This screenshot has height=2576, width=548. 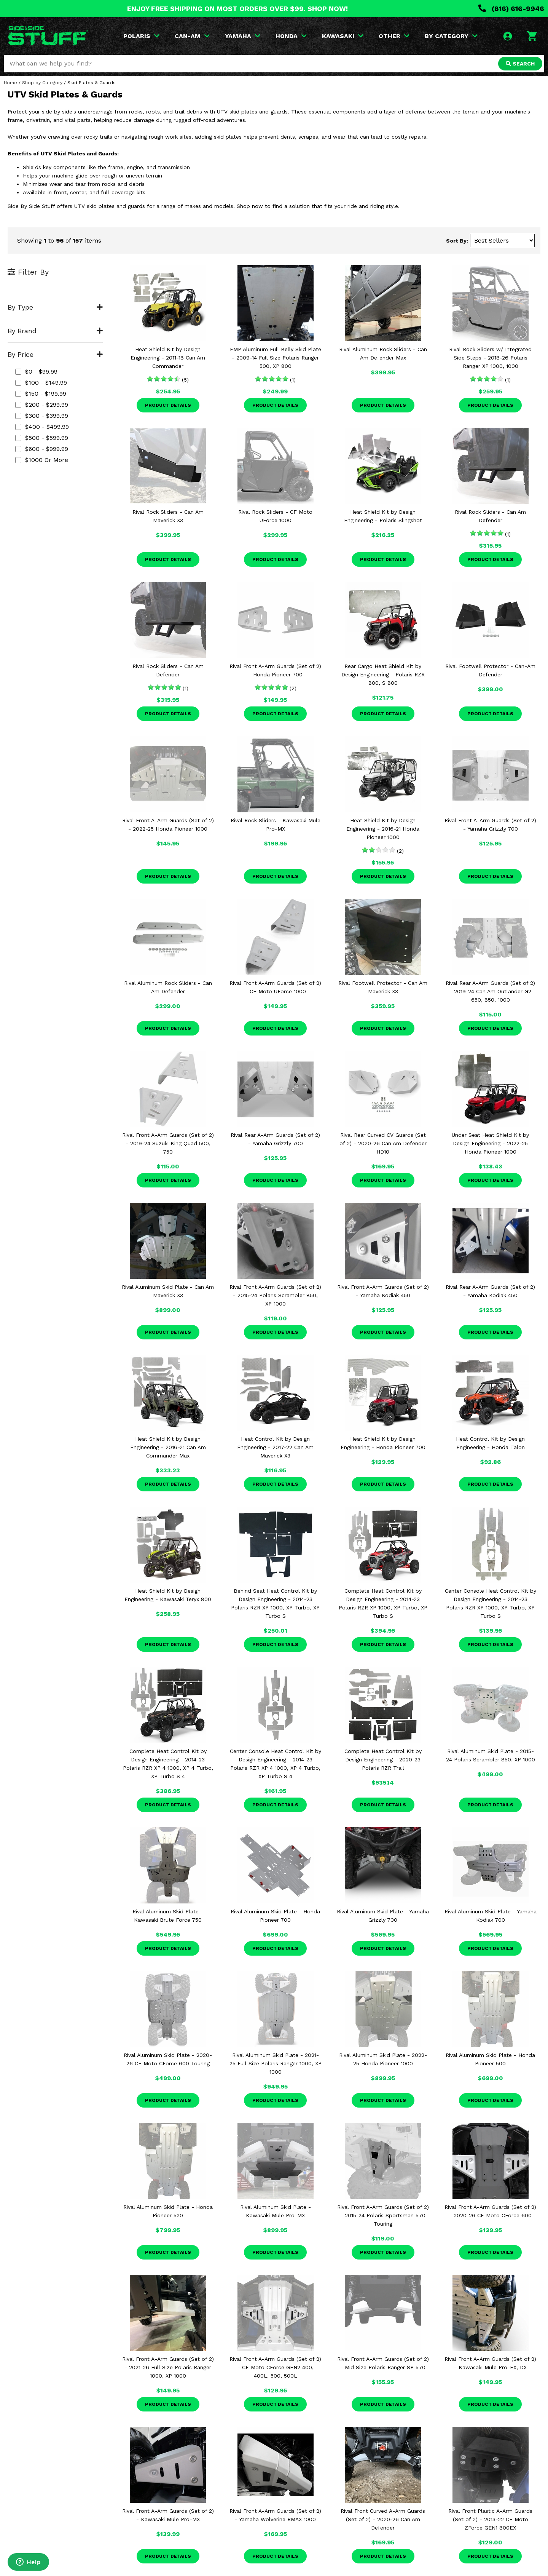 I want to click on EMP Aluminum Full Belly Skid Plate - 2009-14 Full Size Polaris Ranger 500, XP 800, so click(x=275, y=357).